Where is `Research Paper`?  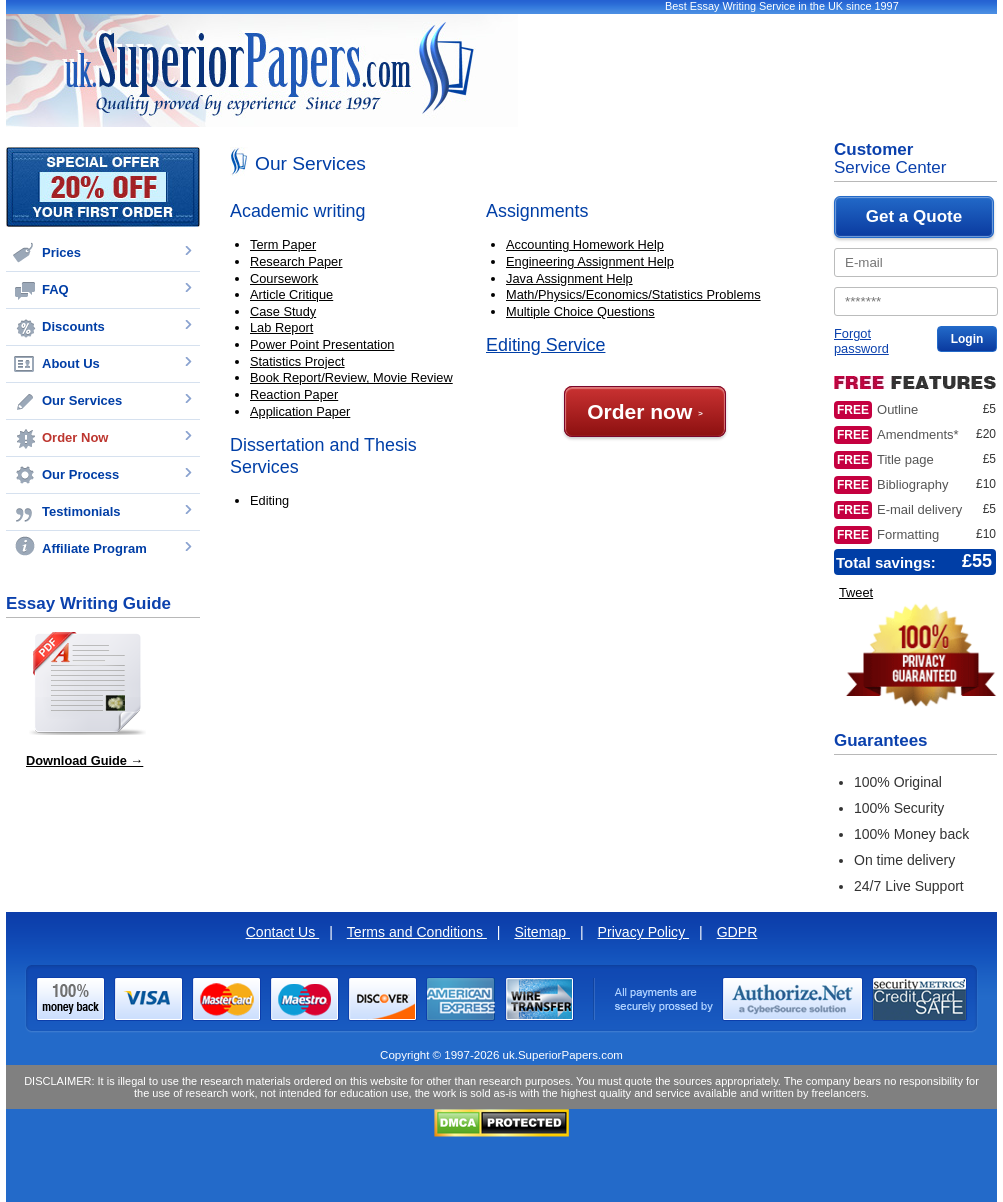
Research Paper is located at coordinates (296, 261).